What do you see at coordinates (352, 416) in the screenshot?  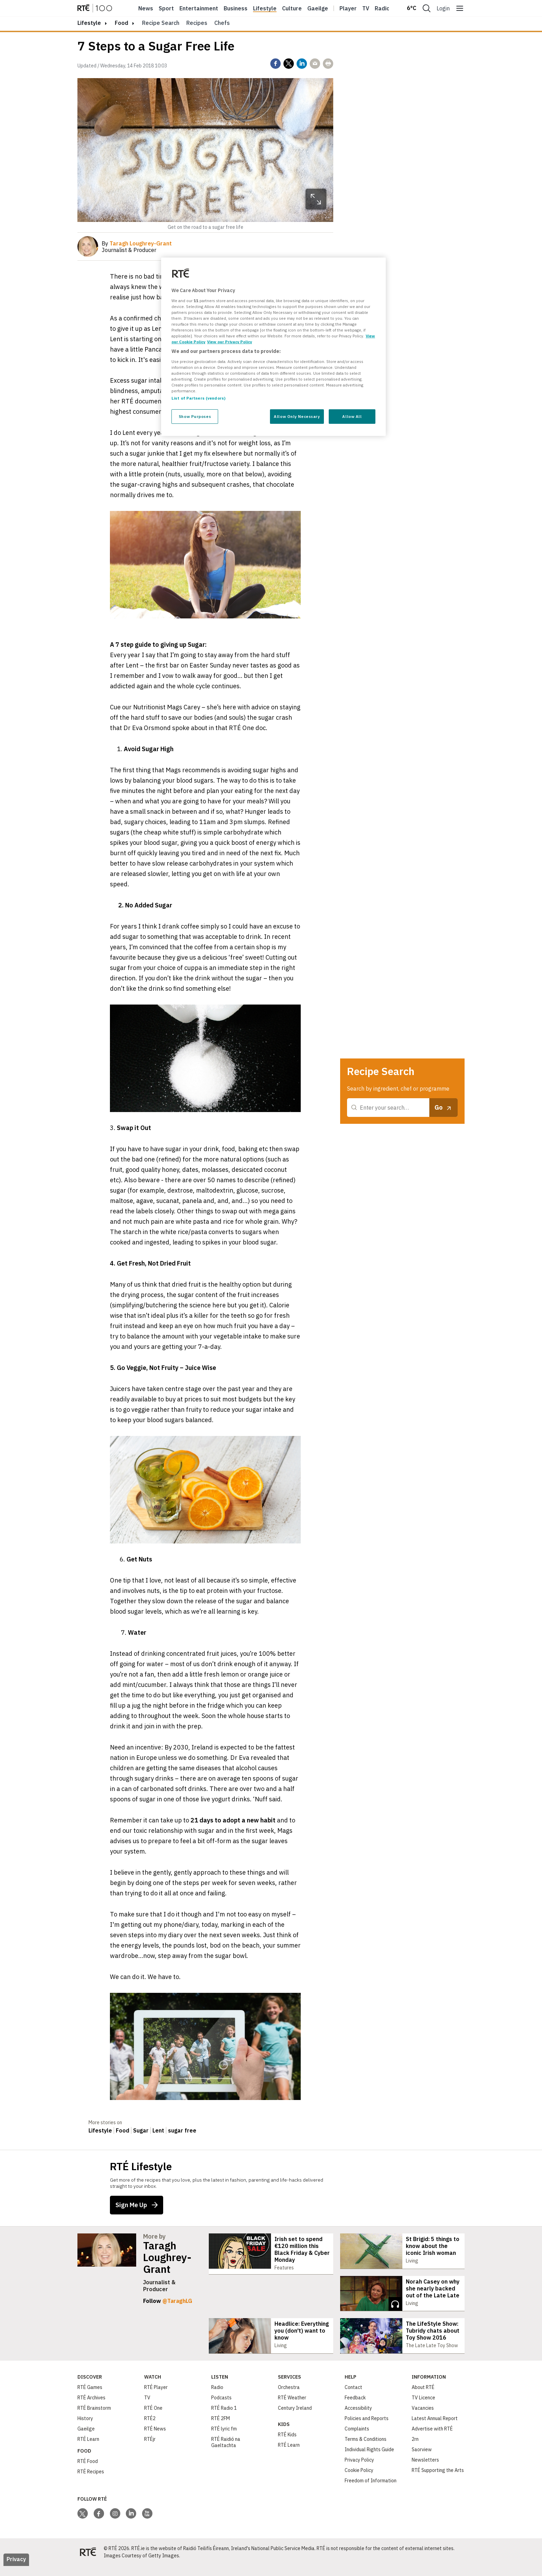 I see `Allow All` at bounding box center [352, 416].